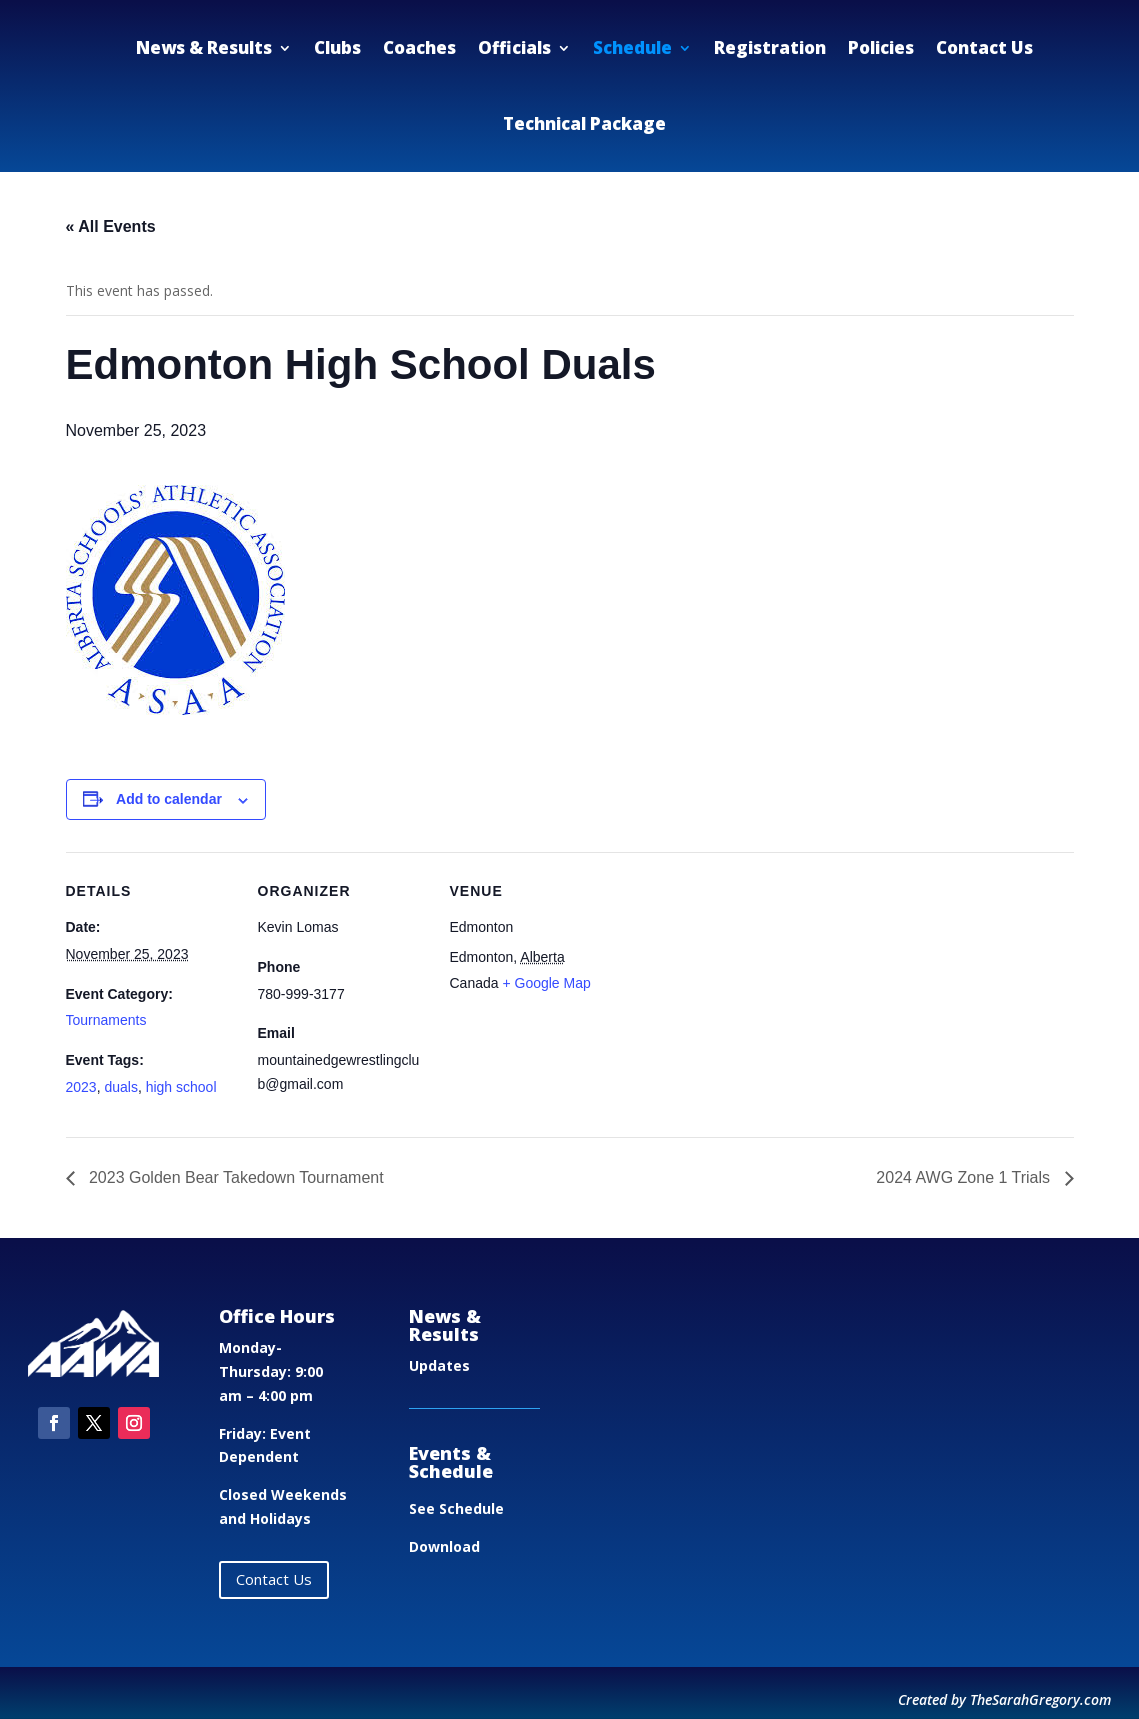 The image size is (1139, 1719). What do you see at coordinates (81, 1087) in the screenshot?
I see `2023` at bounding box center [81, 1087].